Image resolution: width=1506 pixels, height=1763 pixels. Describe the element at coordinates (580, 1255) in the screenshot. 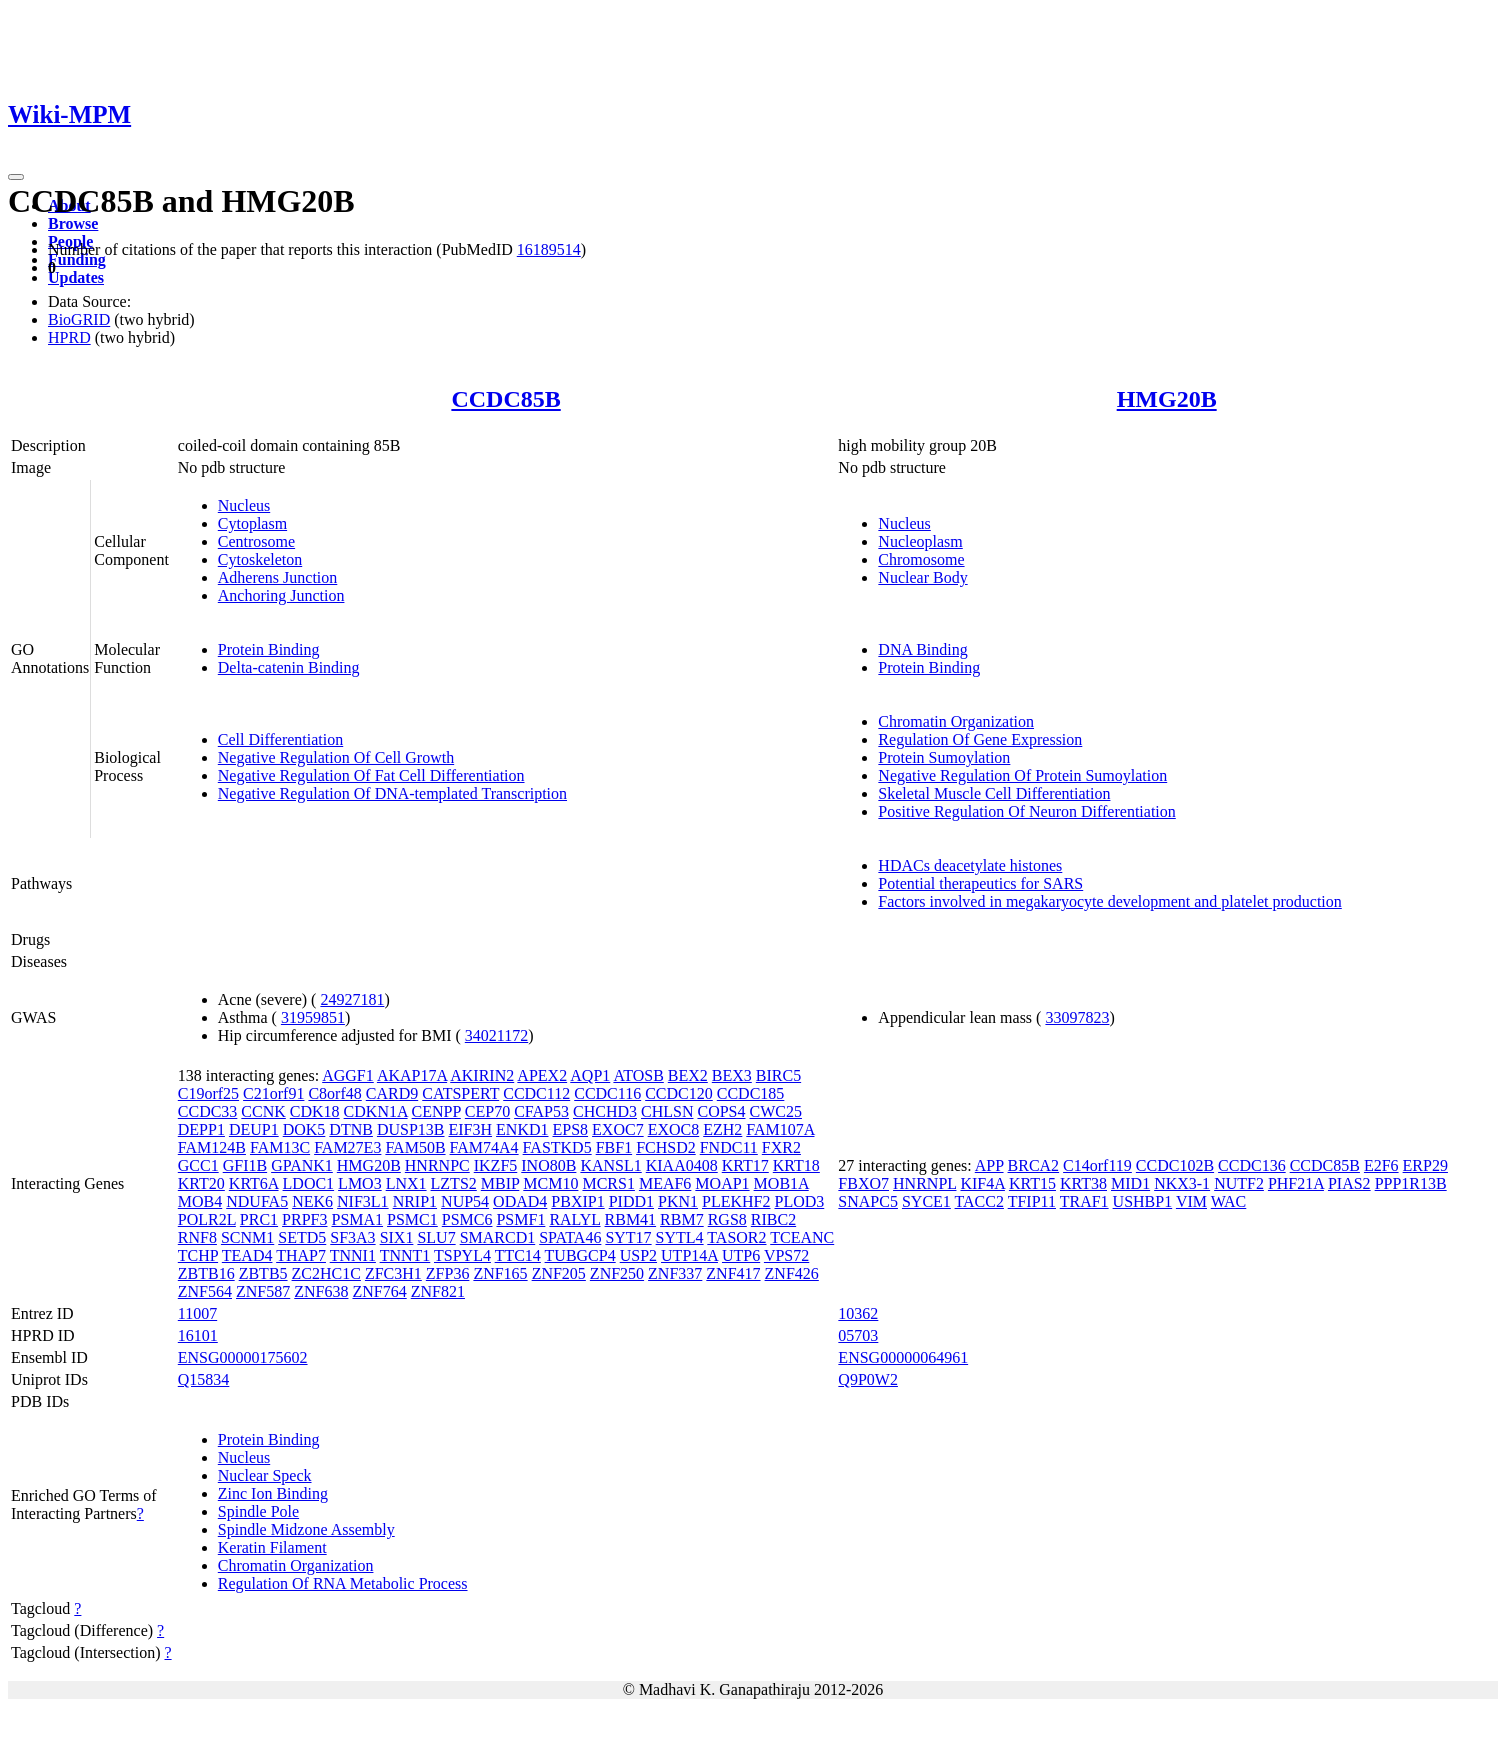

I see `TUBGCP4` at that location.